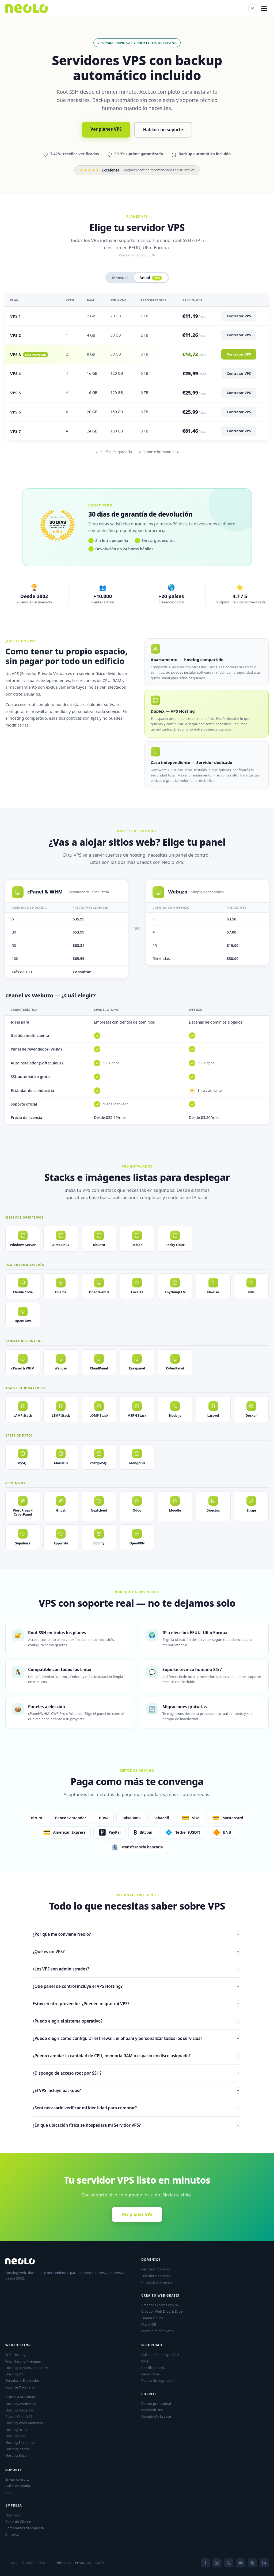 The width and height of the screenshot is (274, 2576). I want to click on Registrar dominio, so click(155, 2269).